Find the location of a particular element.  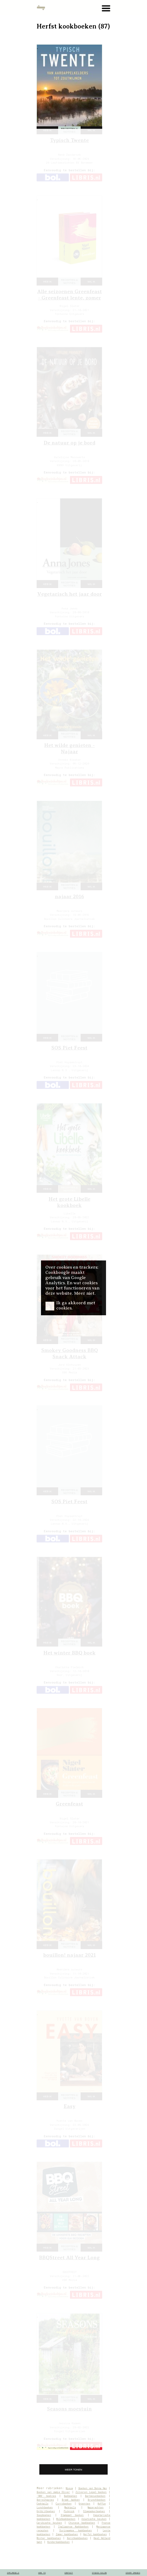

contact is located at coordinates (68, 2572).